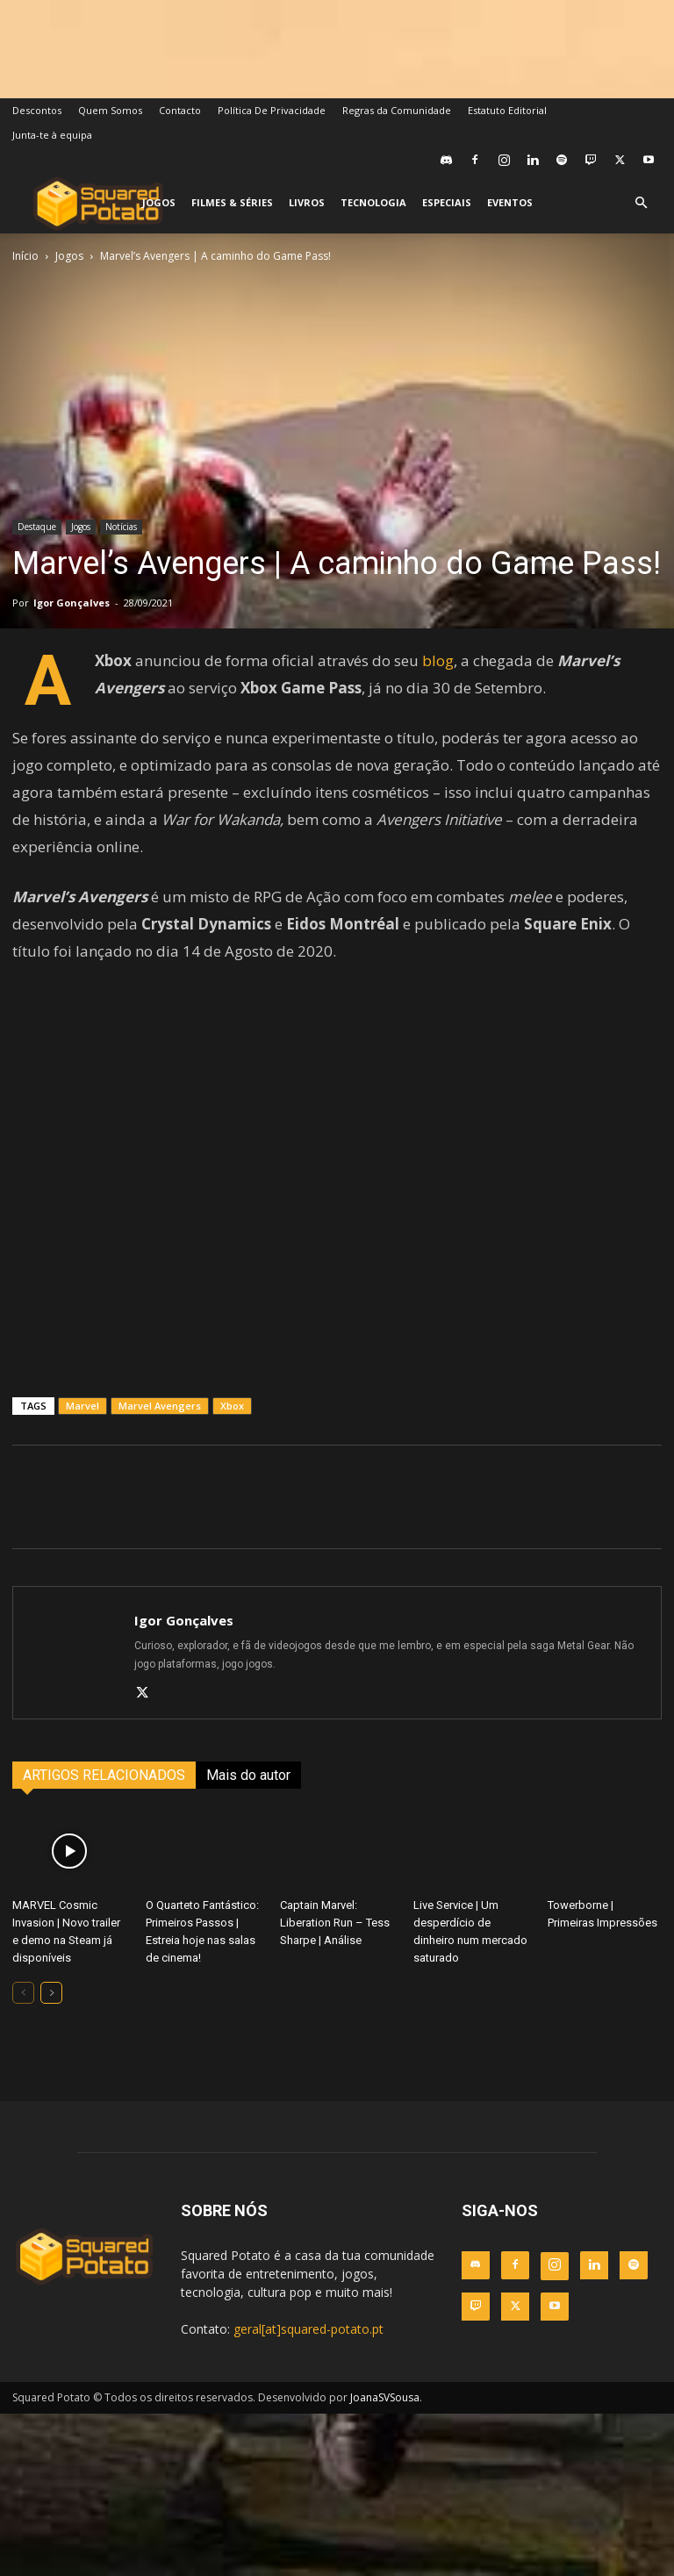 This screenshot has height=2576, width=674. I want to click on Início, so click(25, 255).